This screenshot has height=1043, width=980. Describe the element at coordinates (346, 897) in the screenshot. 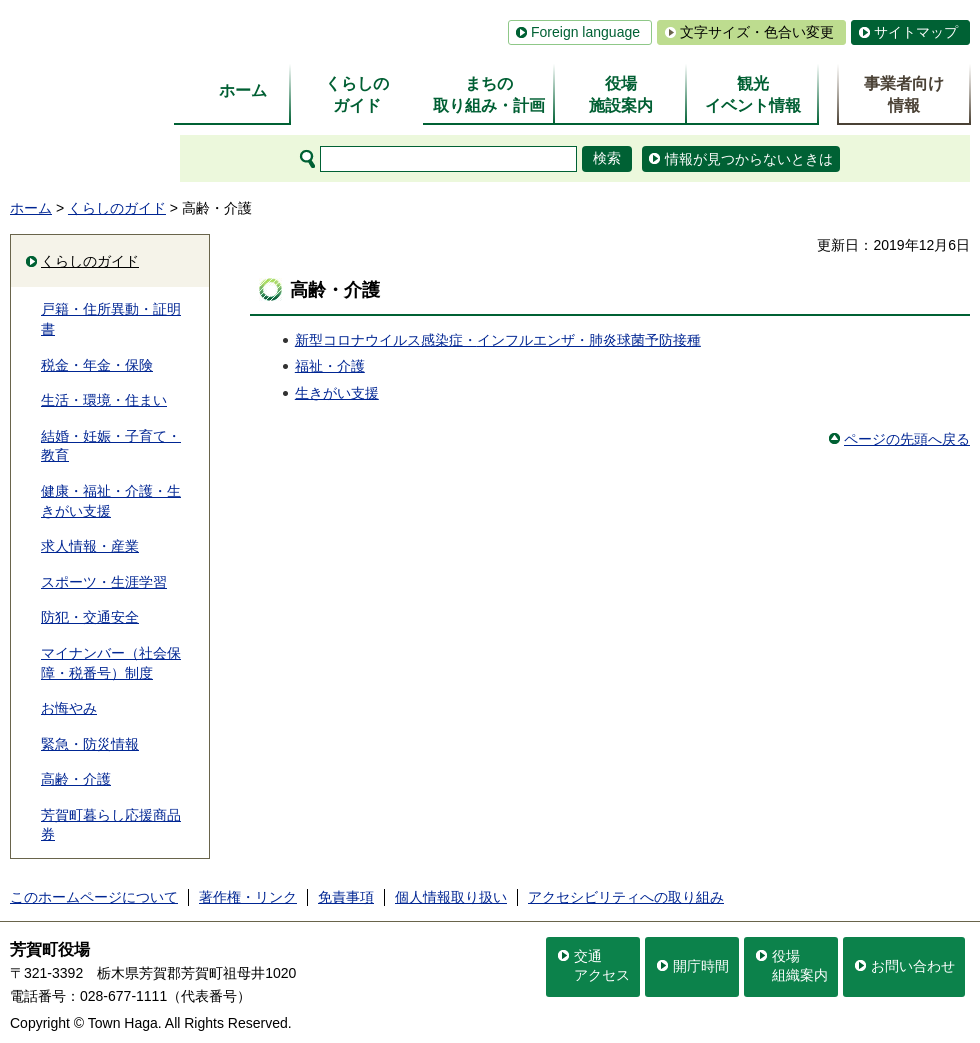

I see `免責事項` at that location.